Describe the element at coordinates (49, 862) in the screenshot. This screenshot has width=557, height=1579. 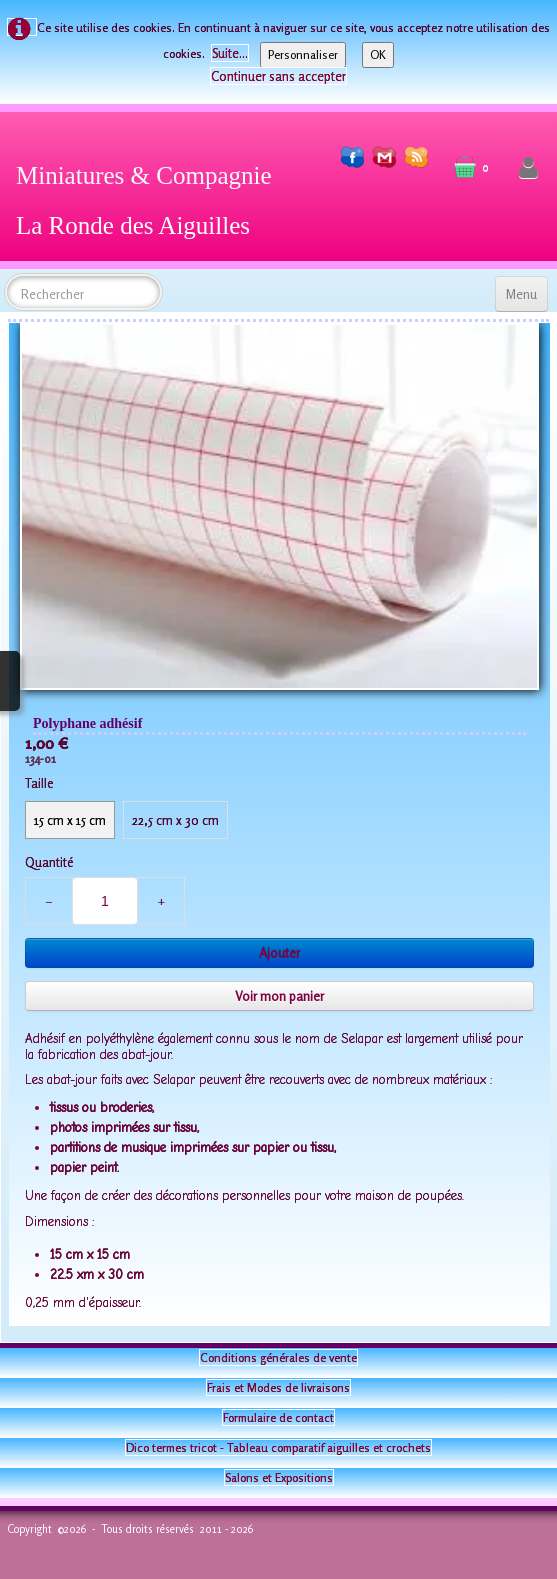
I see `Quantité` at that location.